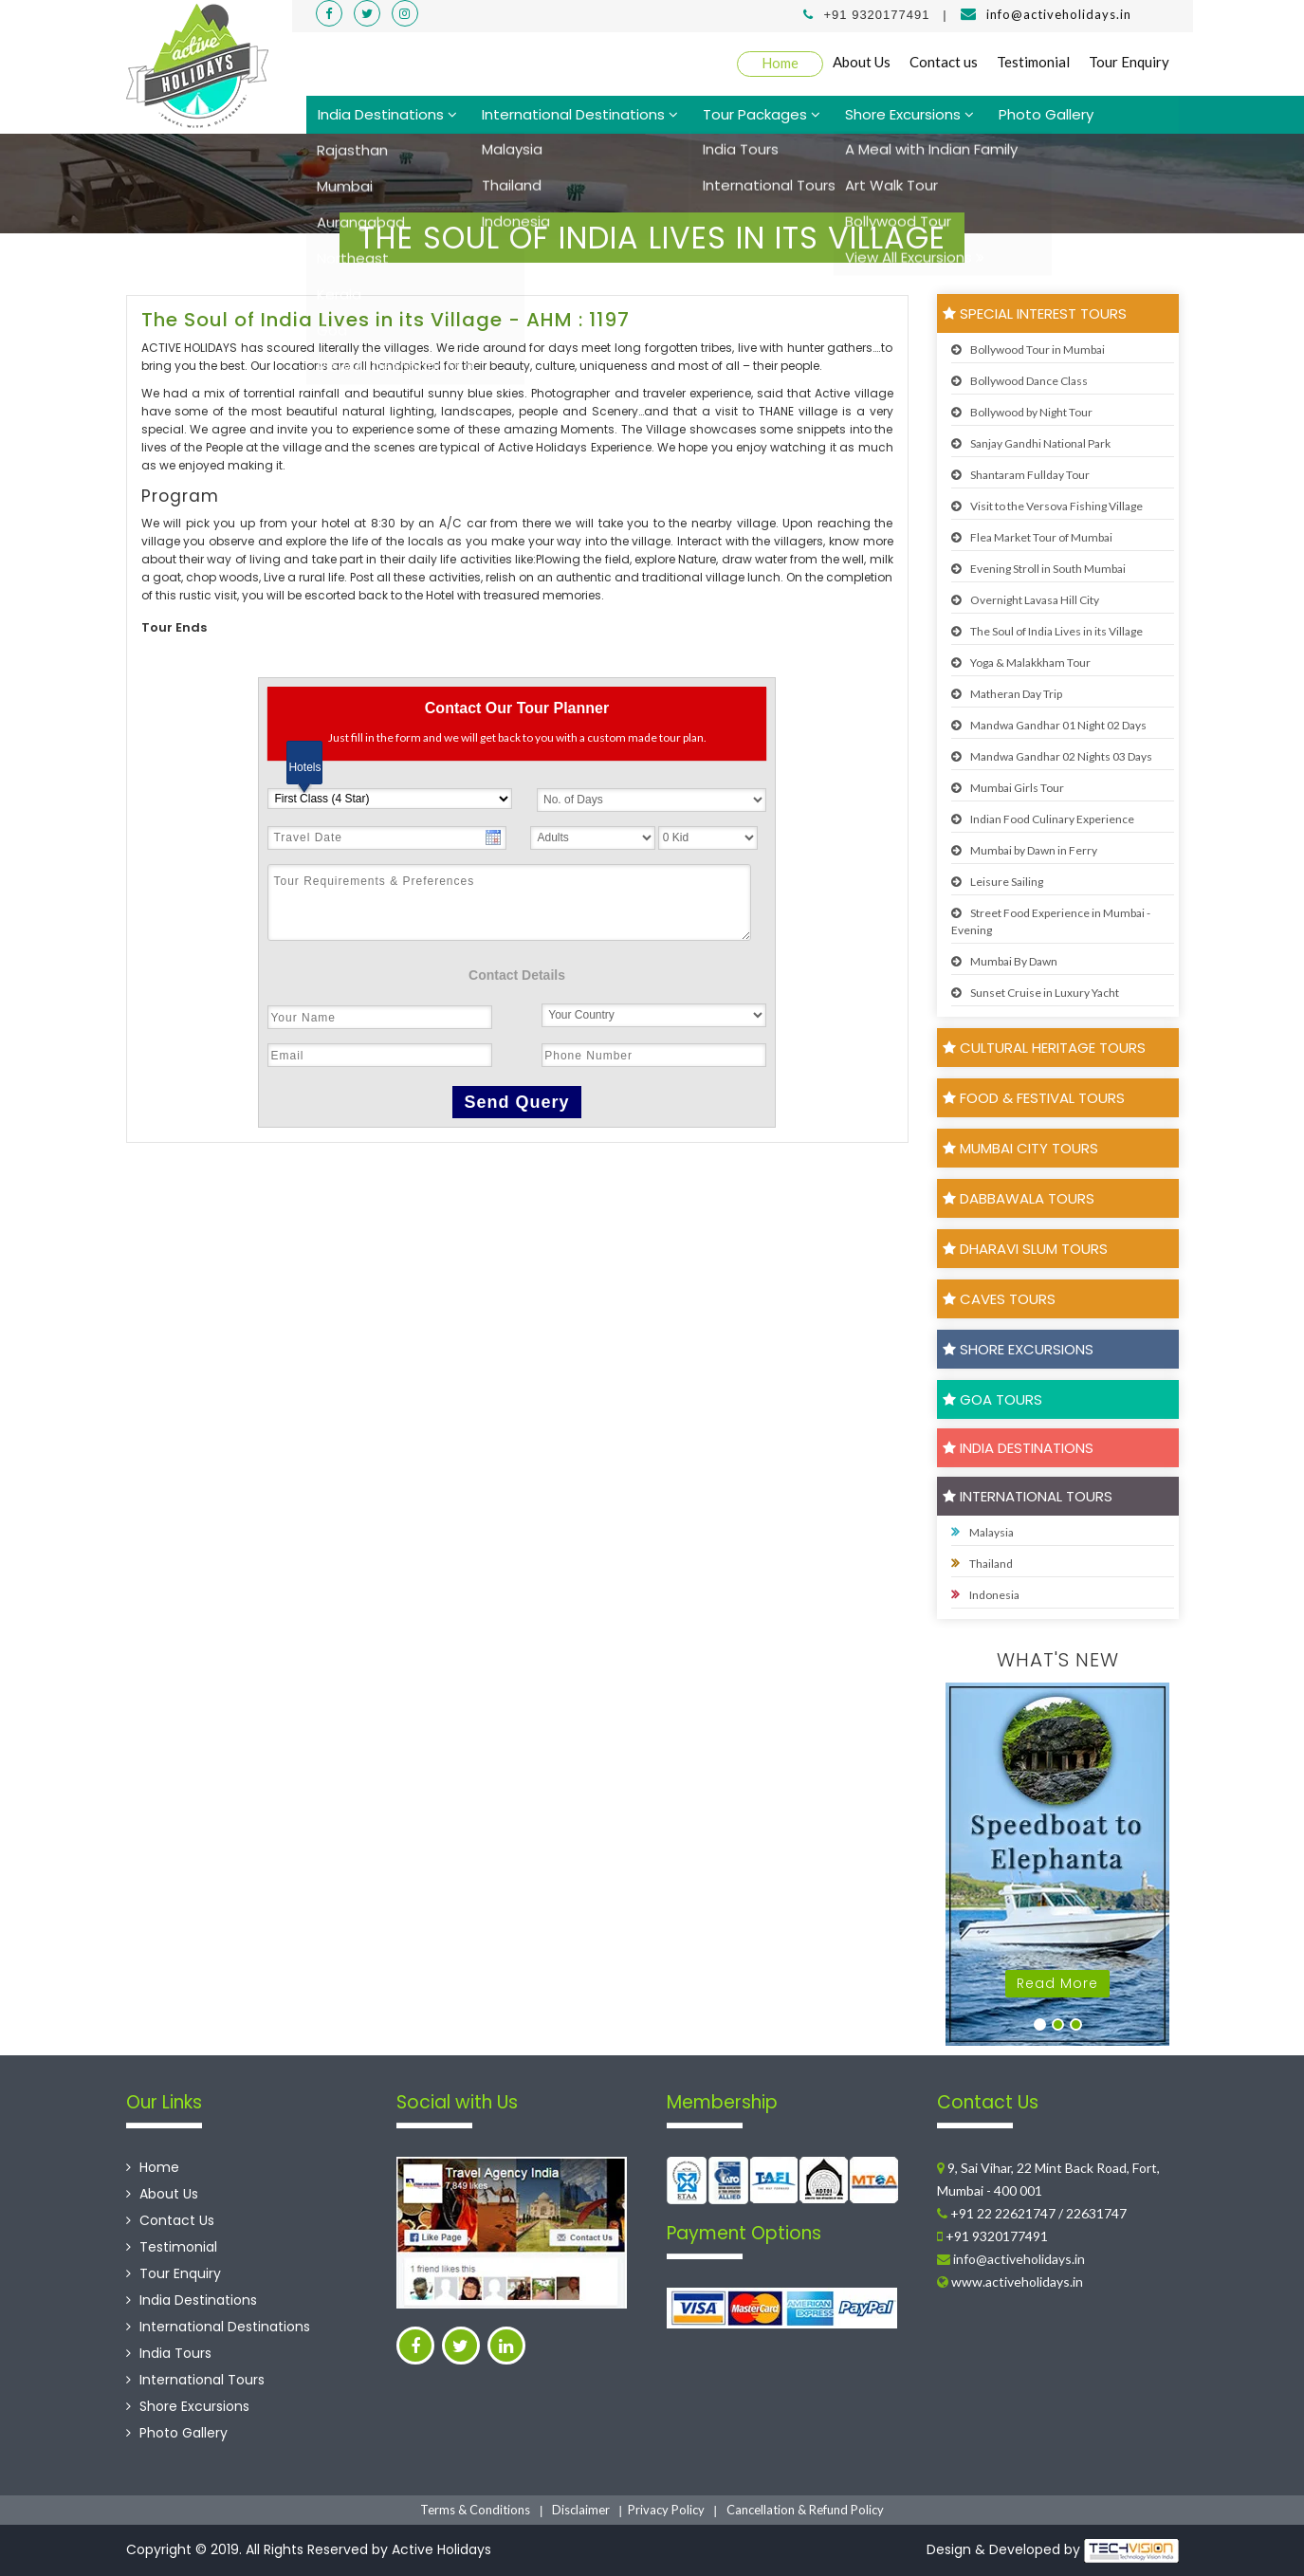  Describe the element at coordinates (1042, 819) in the screenshot. I see `Indian Food Culinary Experience` at that location.